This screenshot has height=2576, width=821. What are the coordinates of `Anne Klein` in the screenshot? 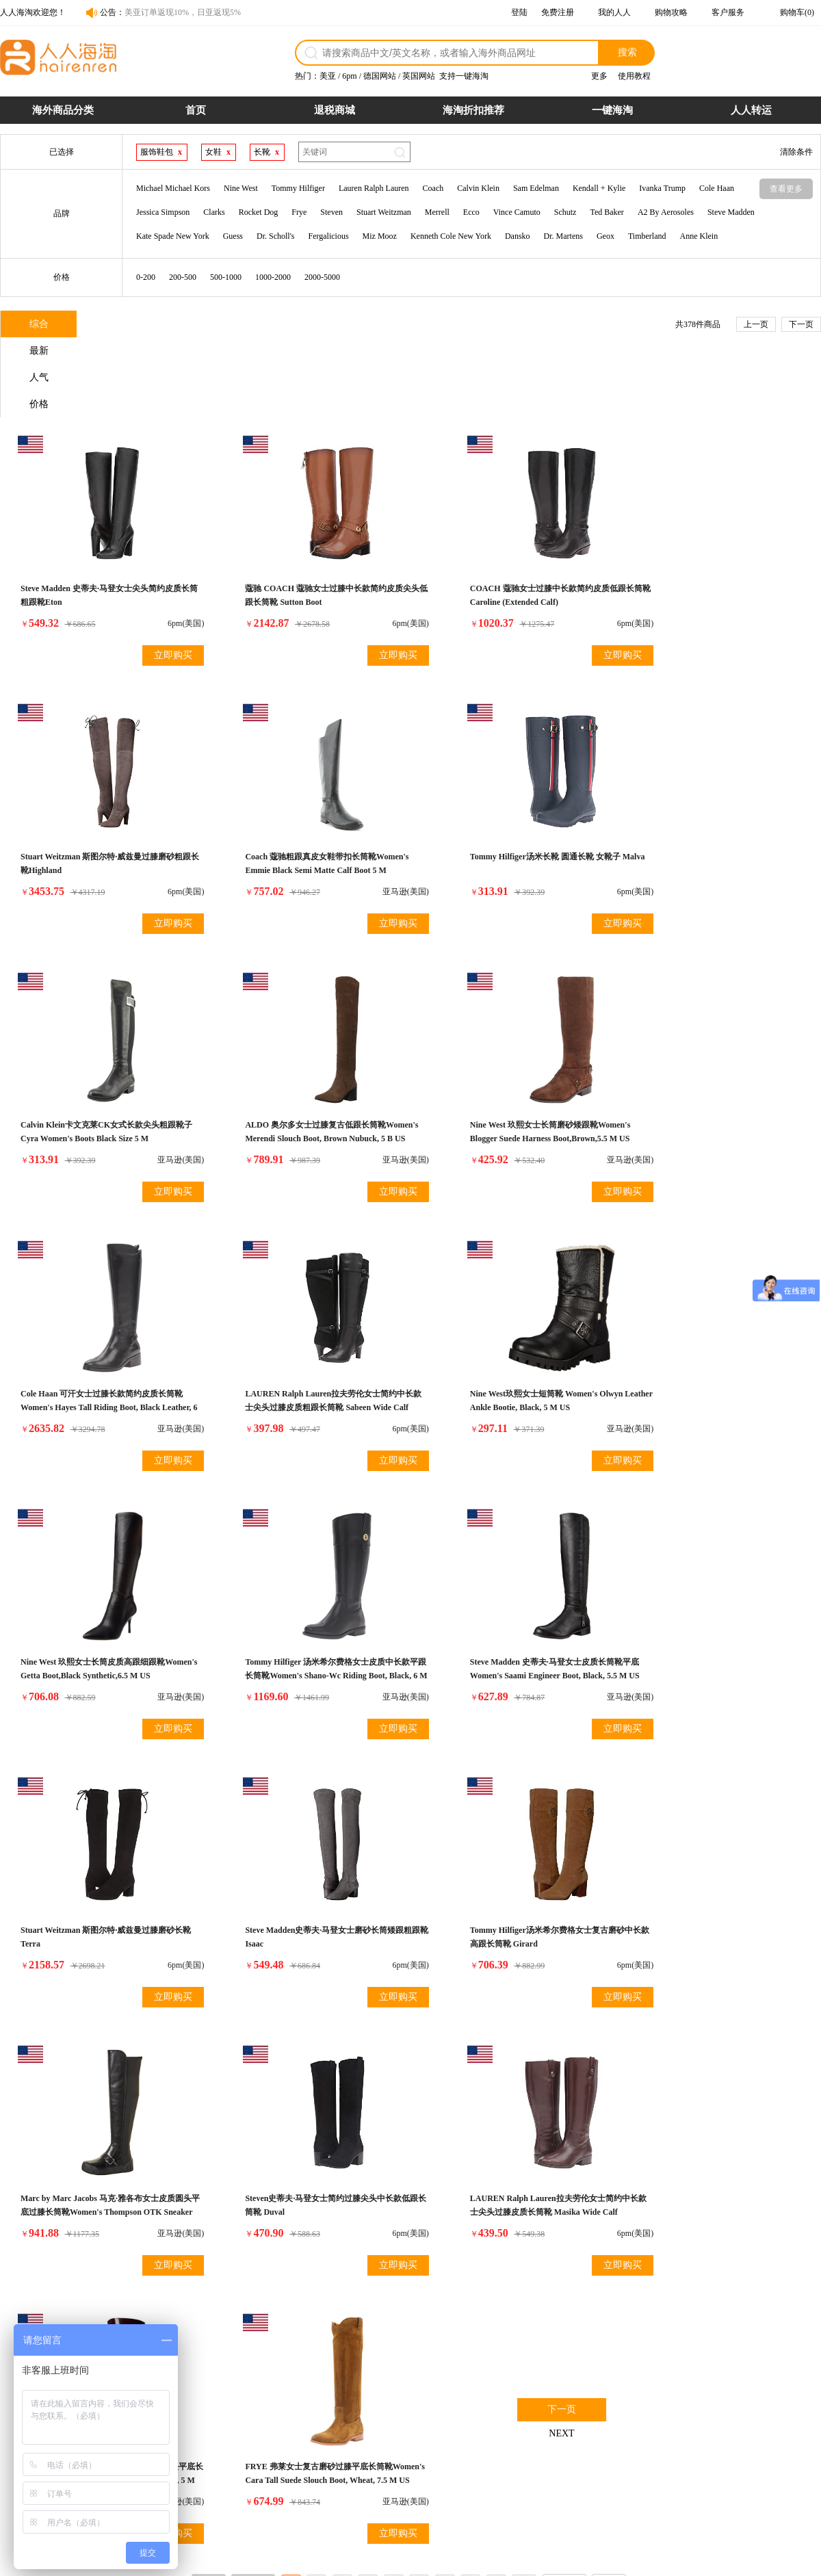 It's located at (699, 236).